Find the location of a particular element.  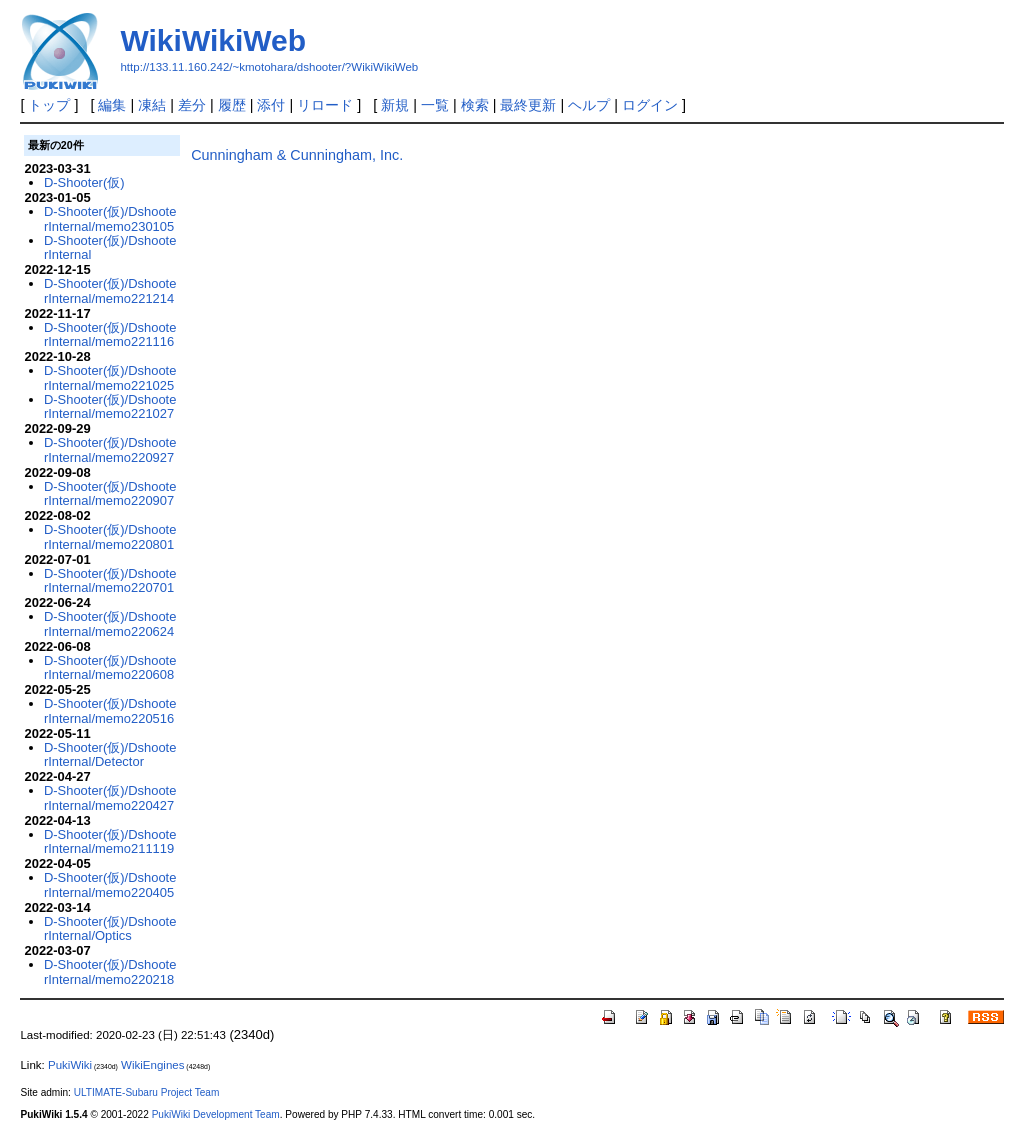

PukiWiki Development Team is located at coordinates (216, 1114).